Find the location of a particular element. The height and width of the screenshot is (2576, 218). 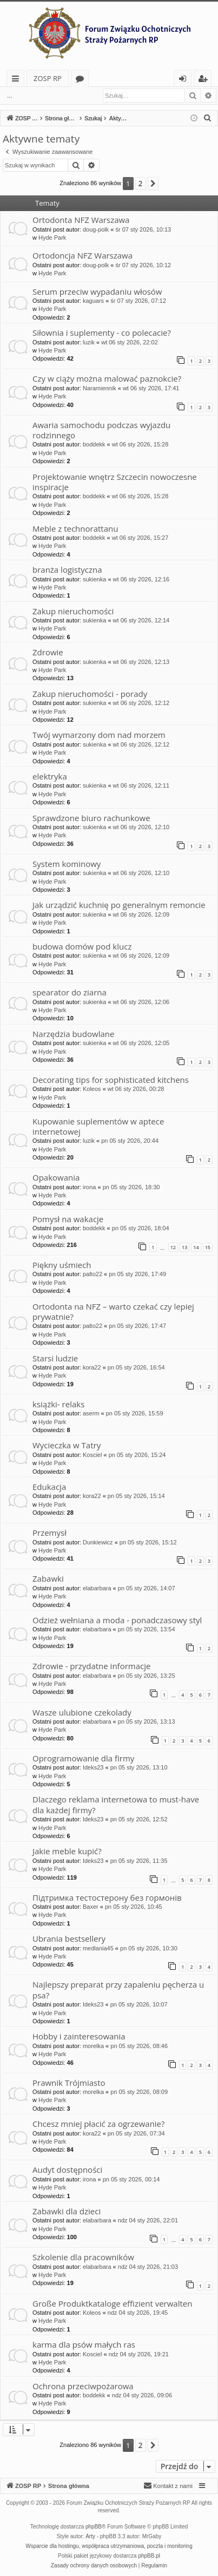

sukienka is located at coordinates (94, 579).